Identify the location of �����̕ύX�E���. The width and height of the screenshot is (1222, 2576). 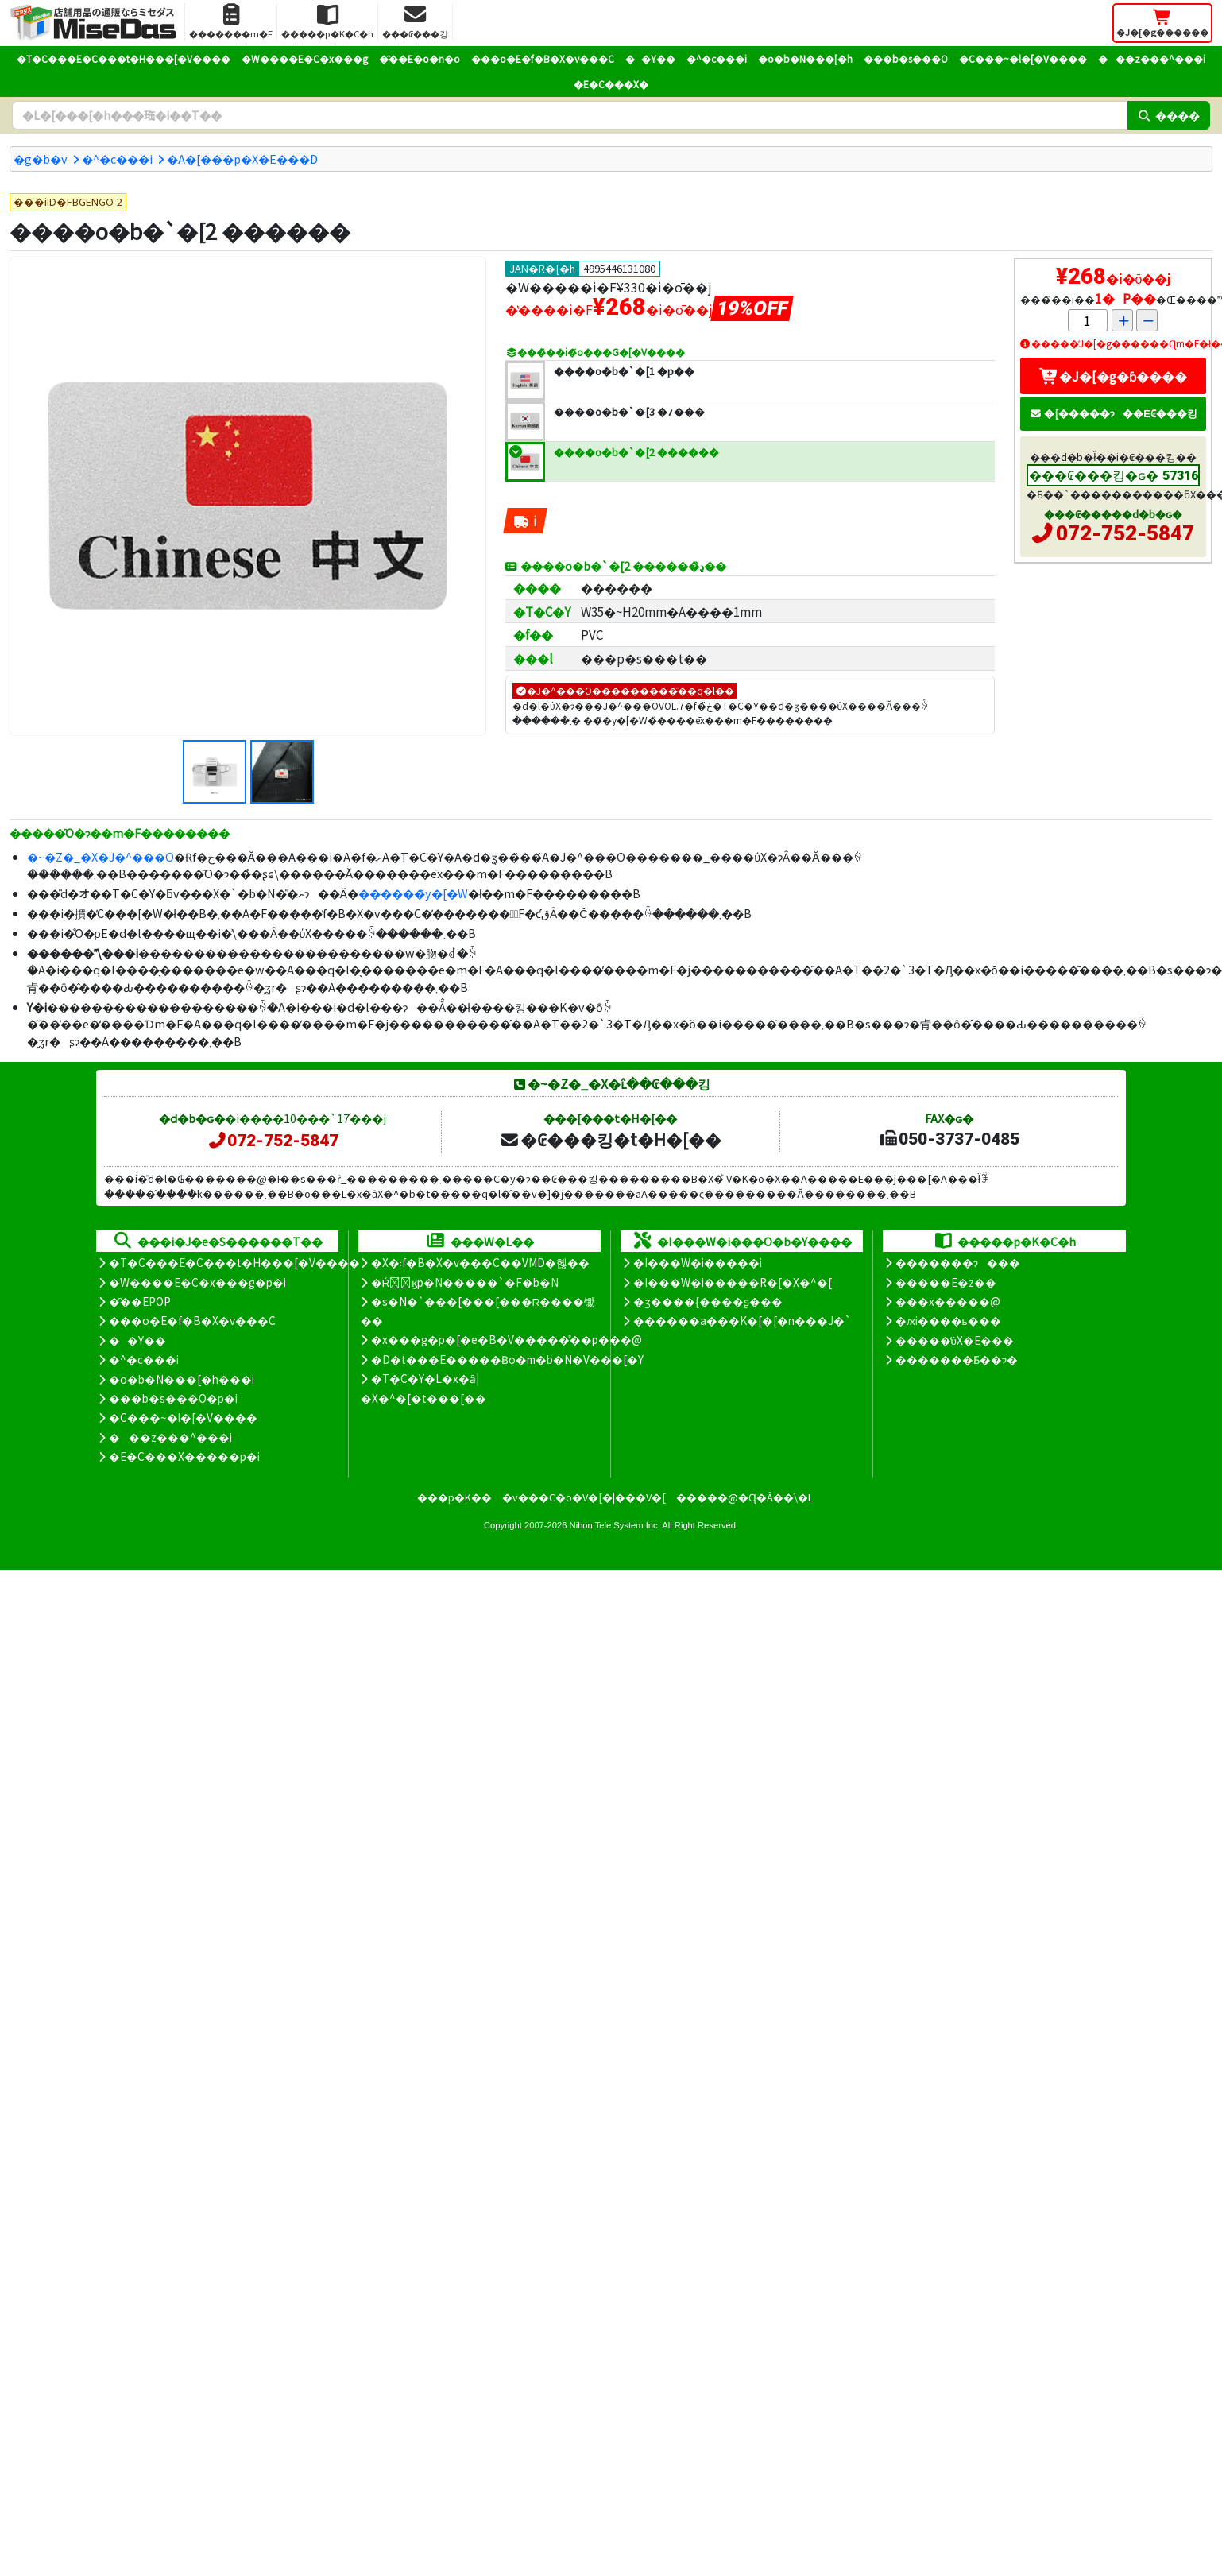
(954, 1340).